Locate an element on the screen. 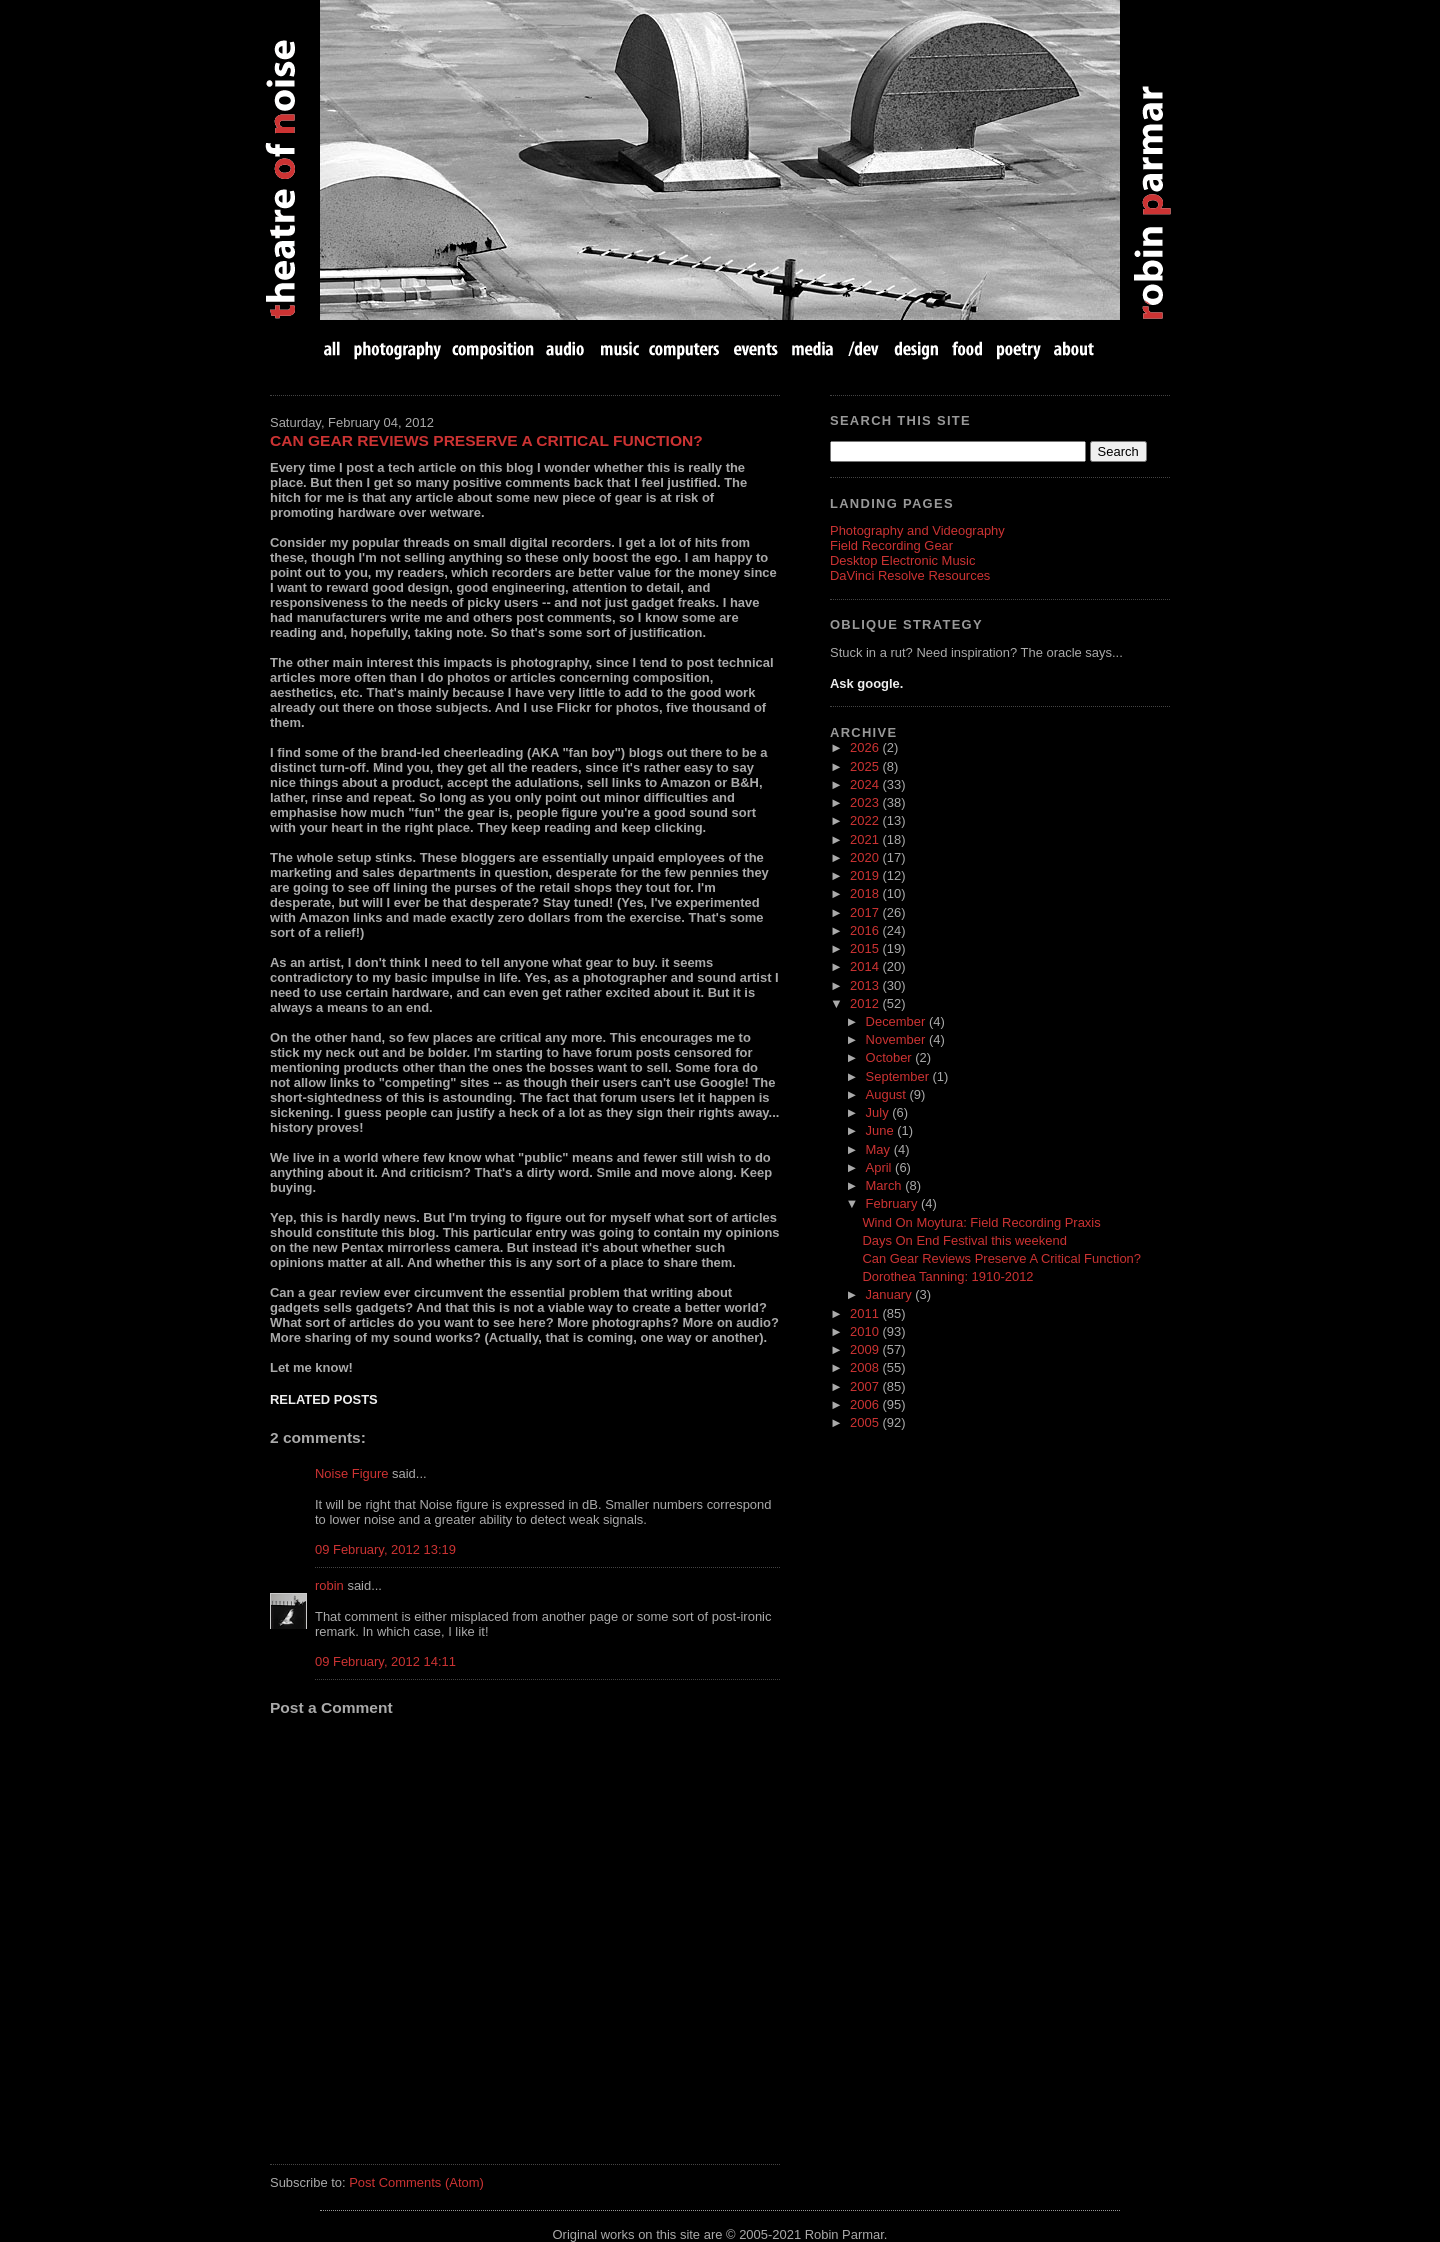  2024 is located at coordinates (866, 784).